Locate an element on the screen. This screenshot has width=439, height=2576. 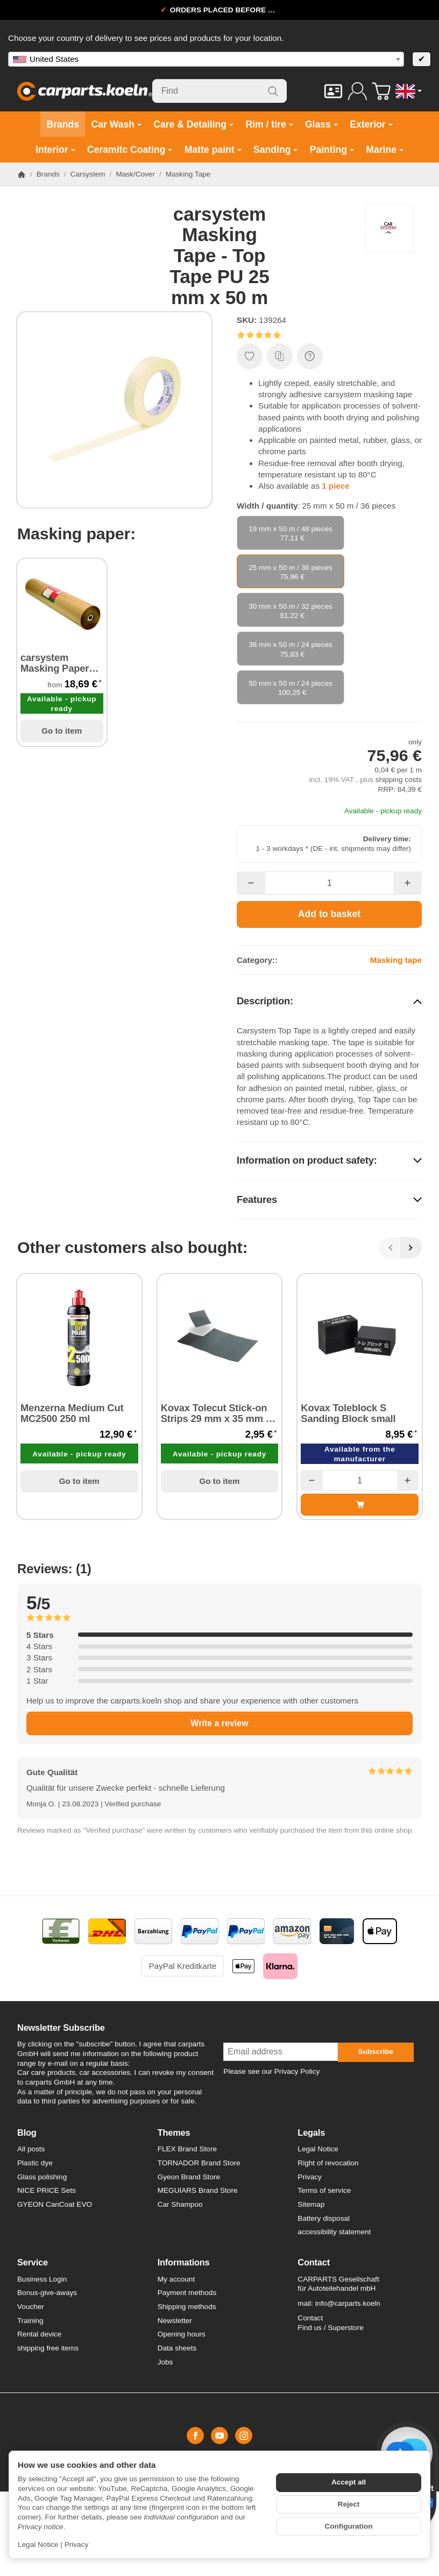
Please see our Privacy Policy is located at coordinates (271, 2071).